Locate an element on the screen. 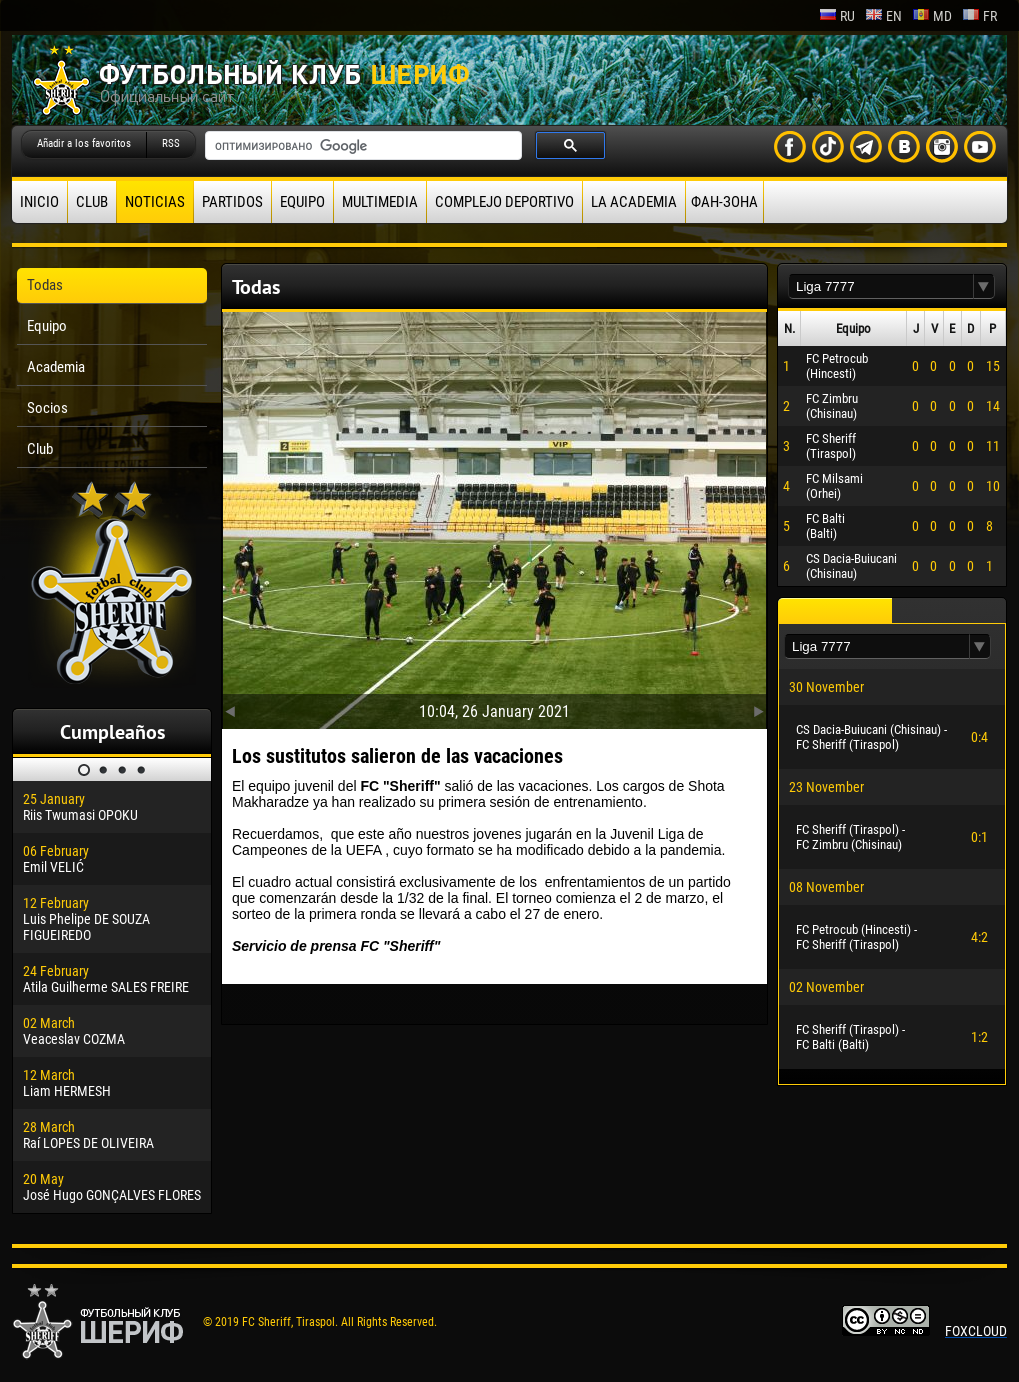 The image size is (1019, 1382). Todas is located at coordinates (45, 285).